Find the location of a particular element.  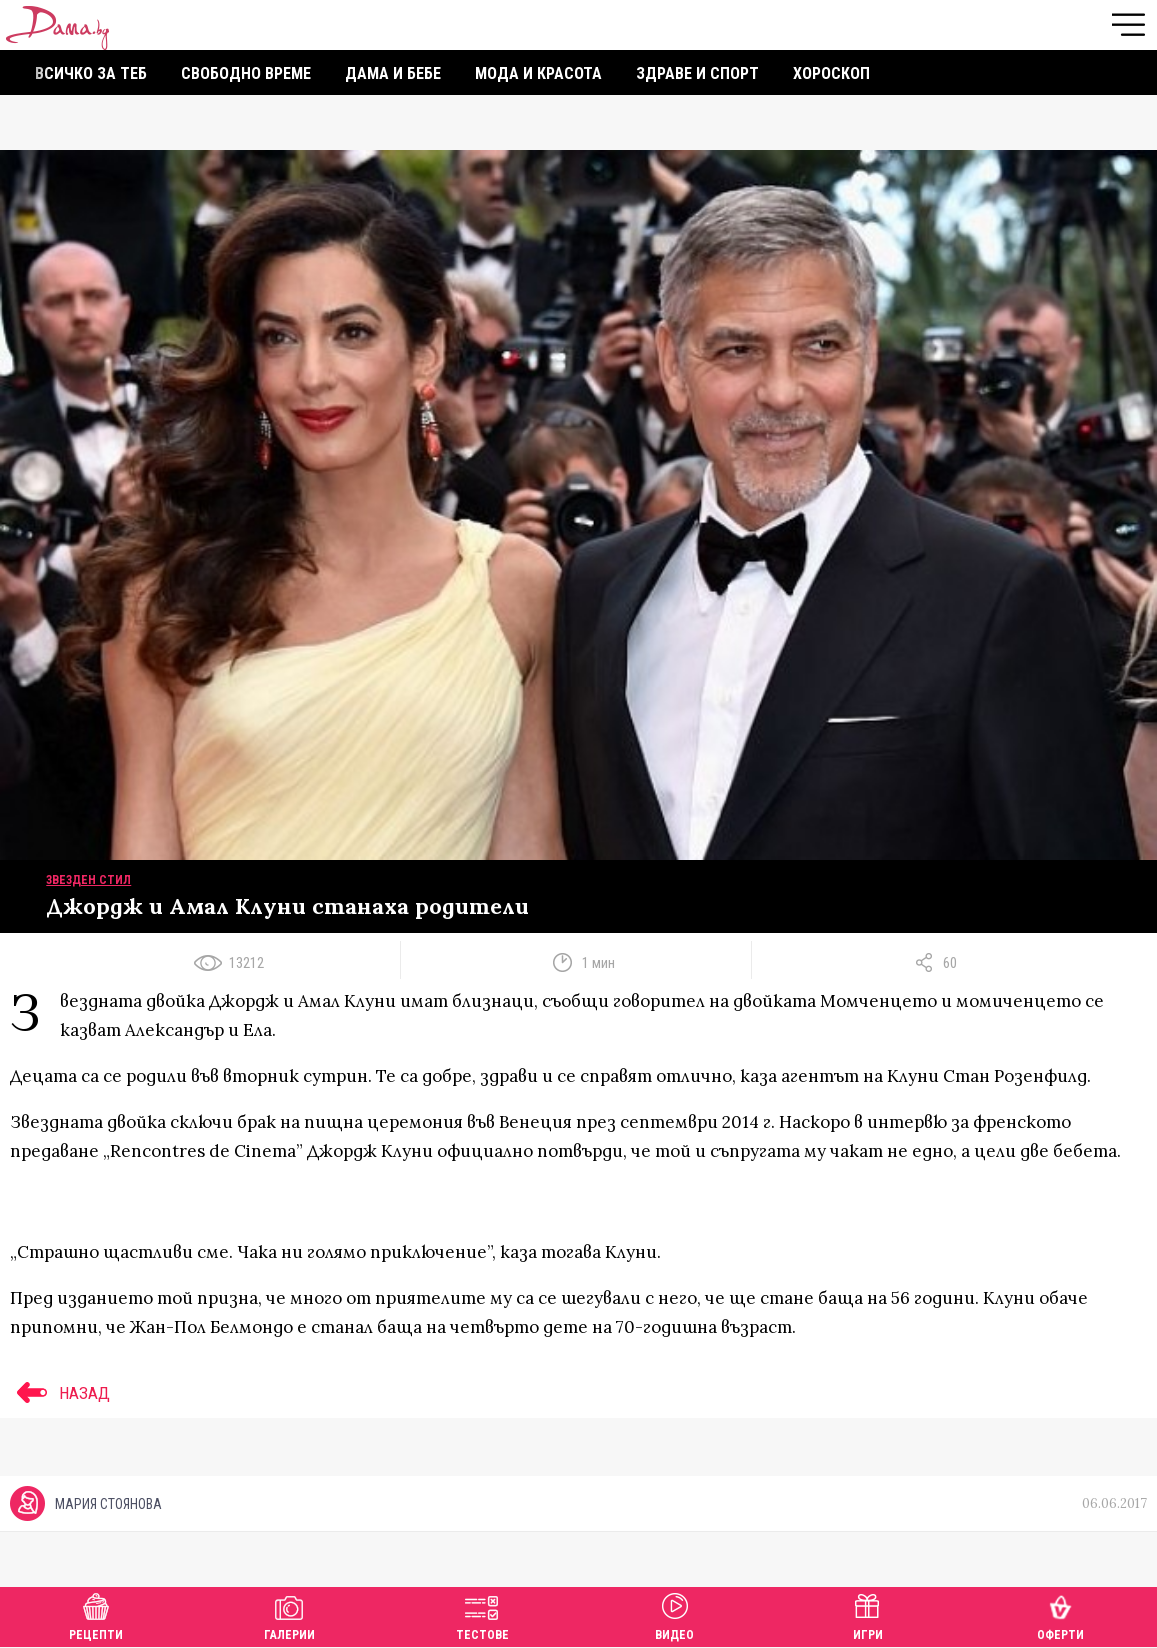

Видео is located at coordinates (674, 1614).